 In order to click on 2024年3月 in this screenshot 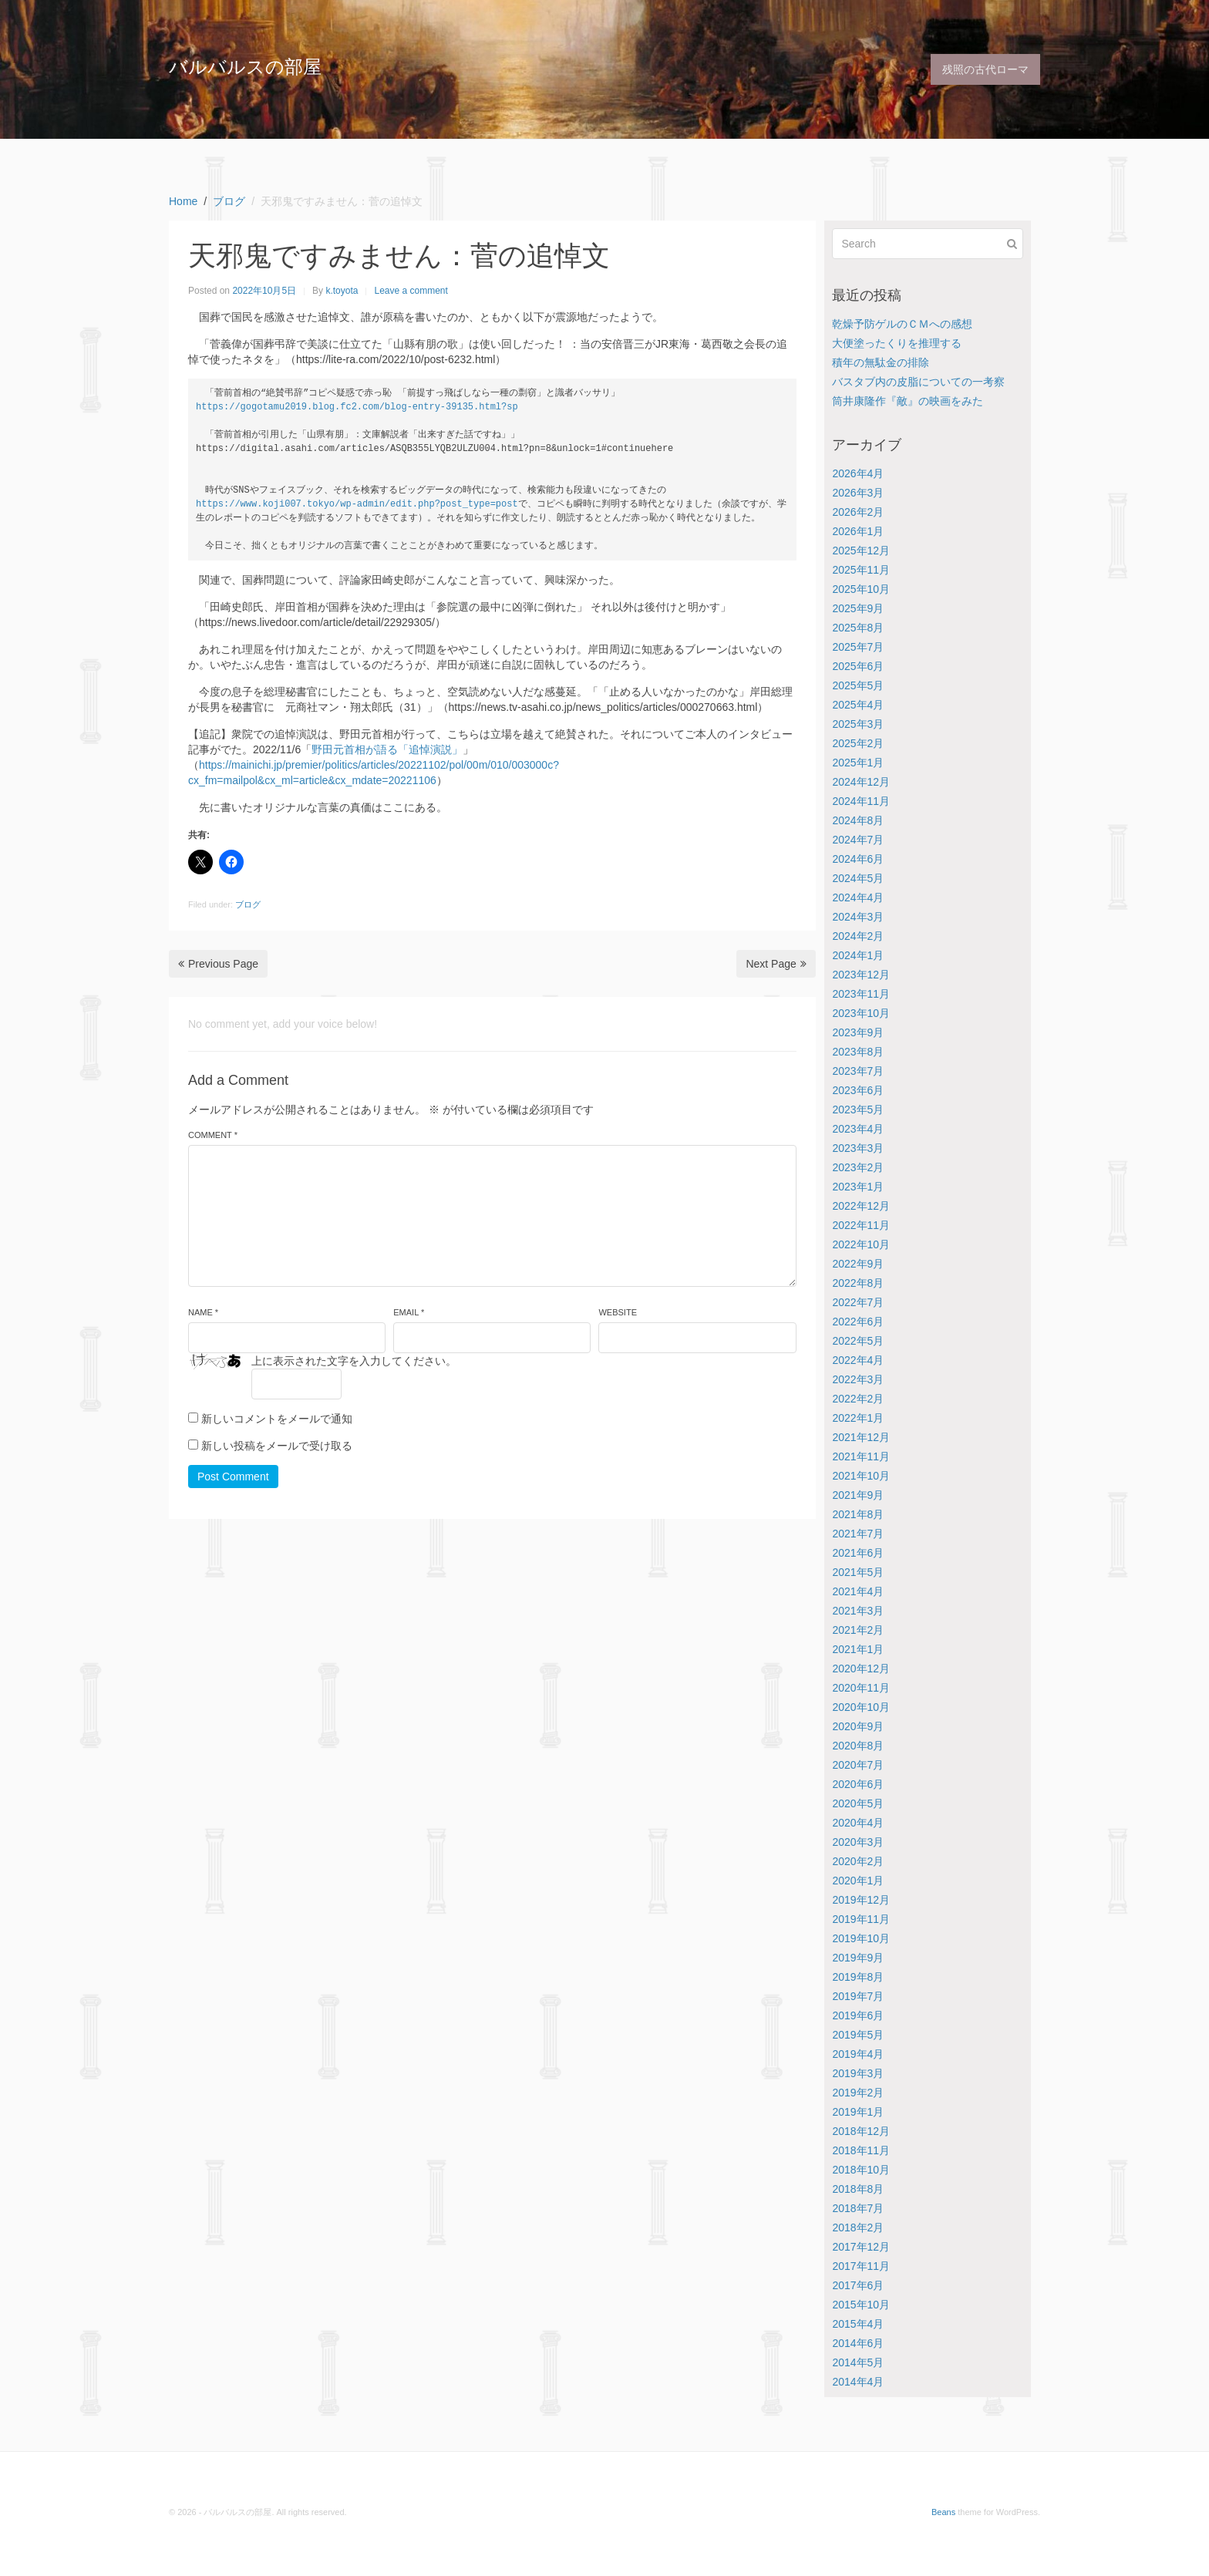, I will do `click(858, 917)`.